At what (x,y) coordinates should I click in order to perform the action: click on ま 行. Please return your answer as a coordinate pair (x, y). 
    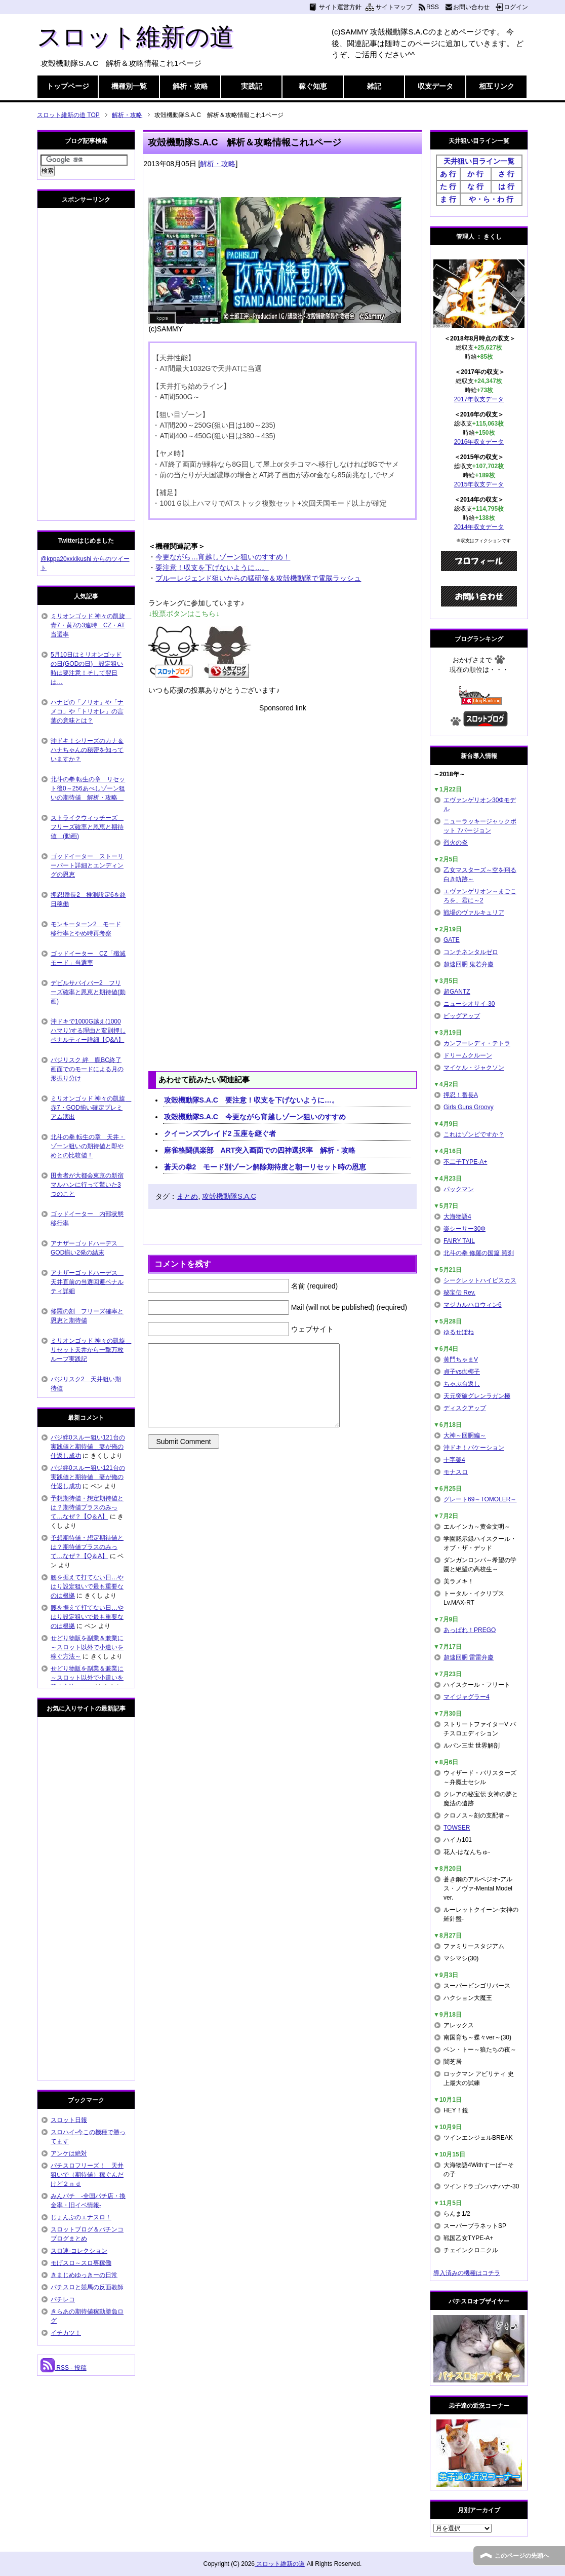
    Looking at the image, I should click on (448, 199).